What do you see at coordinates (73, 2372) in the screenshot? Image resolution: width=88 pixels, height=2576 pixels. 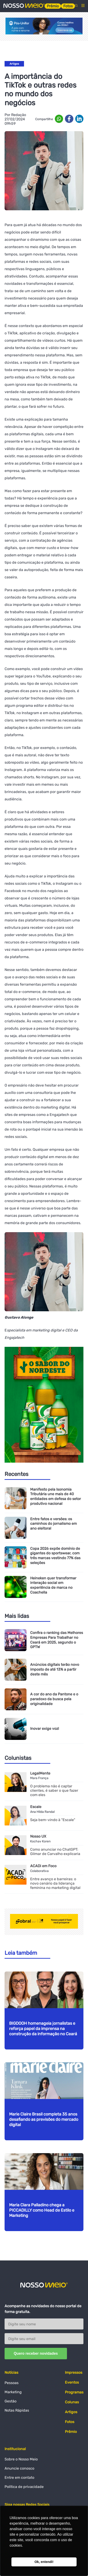 I see `Impressos` at bounding box center [73, 2372].